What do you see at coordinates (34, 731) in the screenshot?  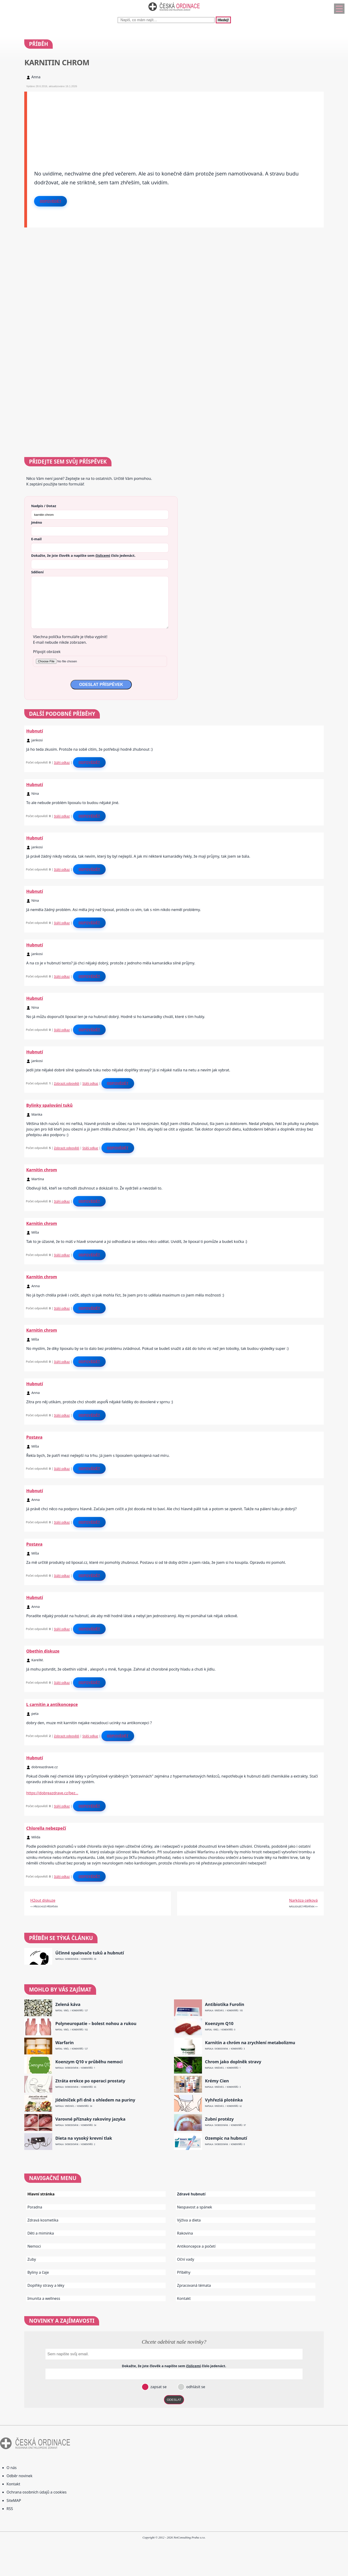 I see `Hubnutí` at bounding box center [34, 731].